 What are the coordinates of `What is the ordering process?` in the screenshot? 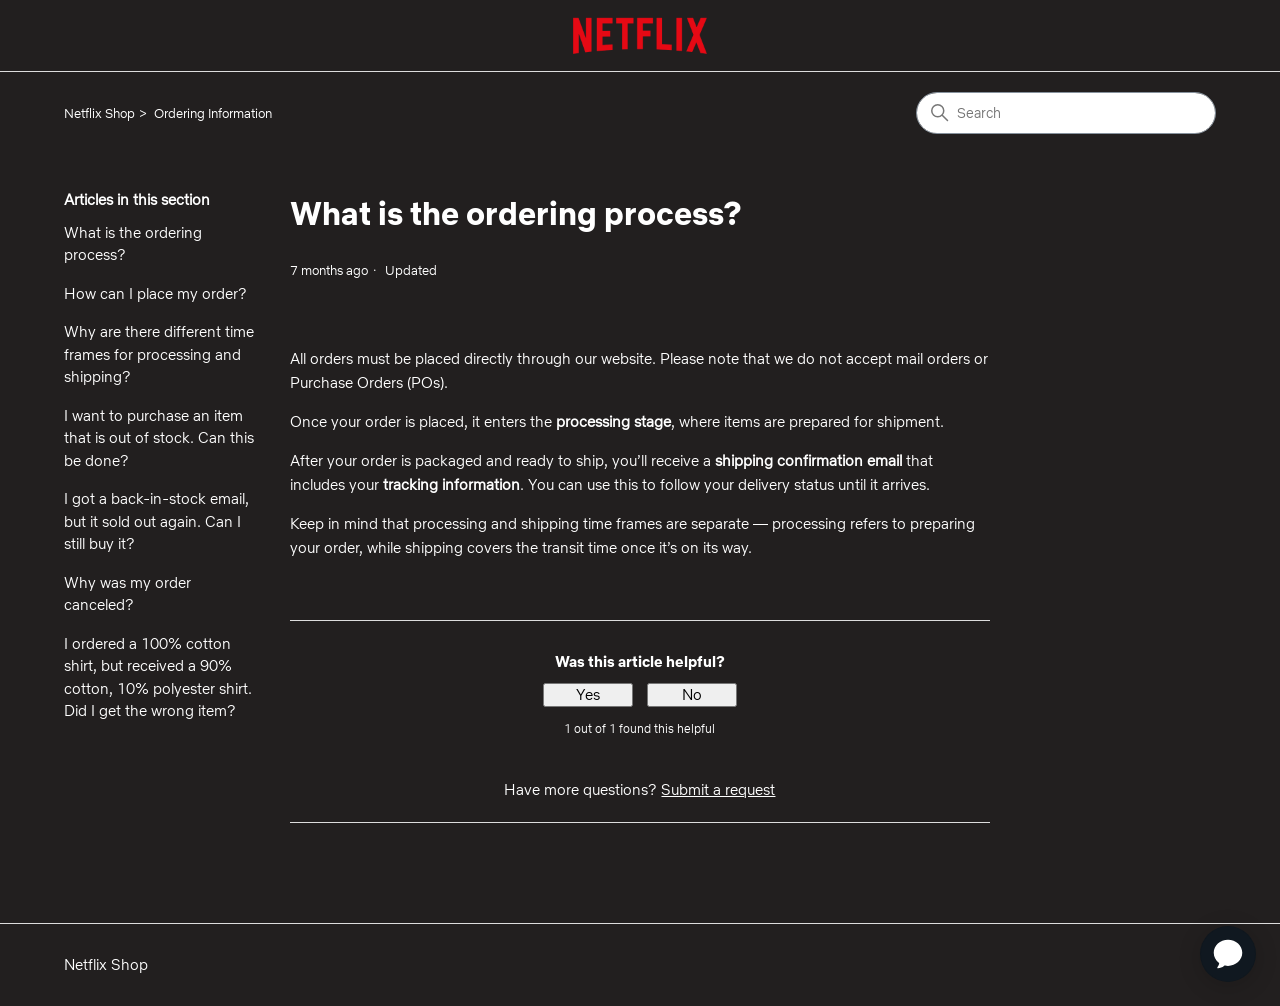 It's located at (133, 244).